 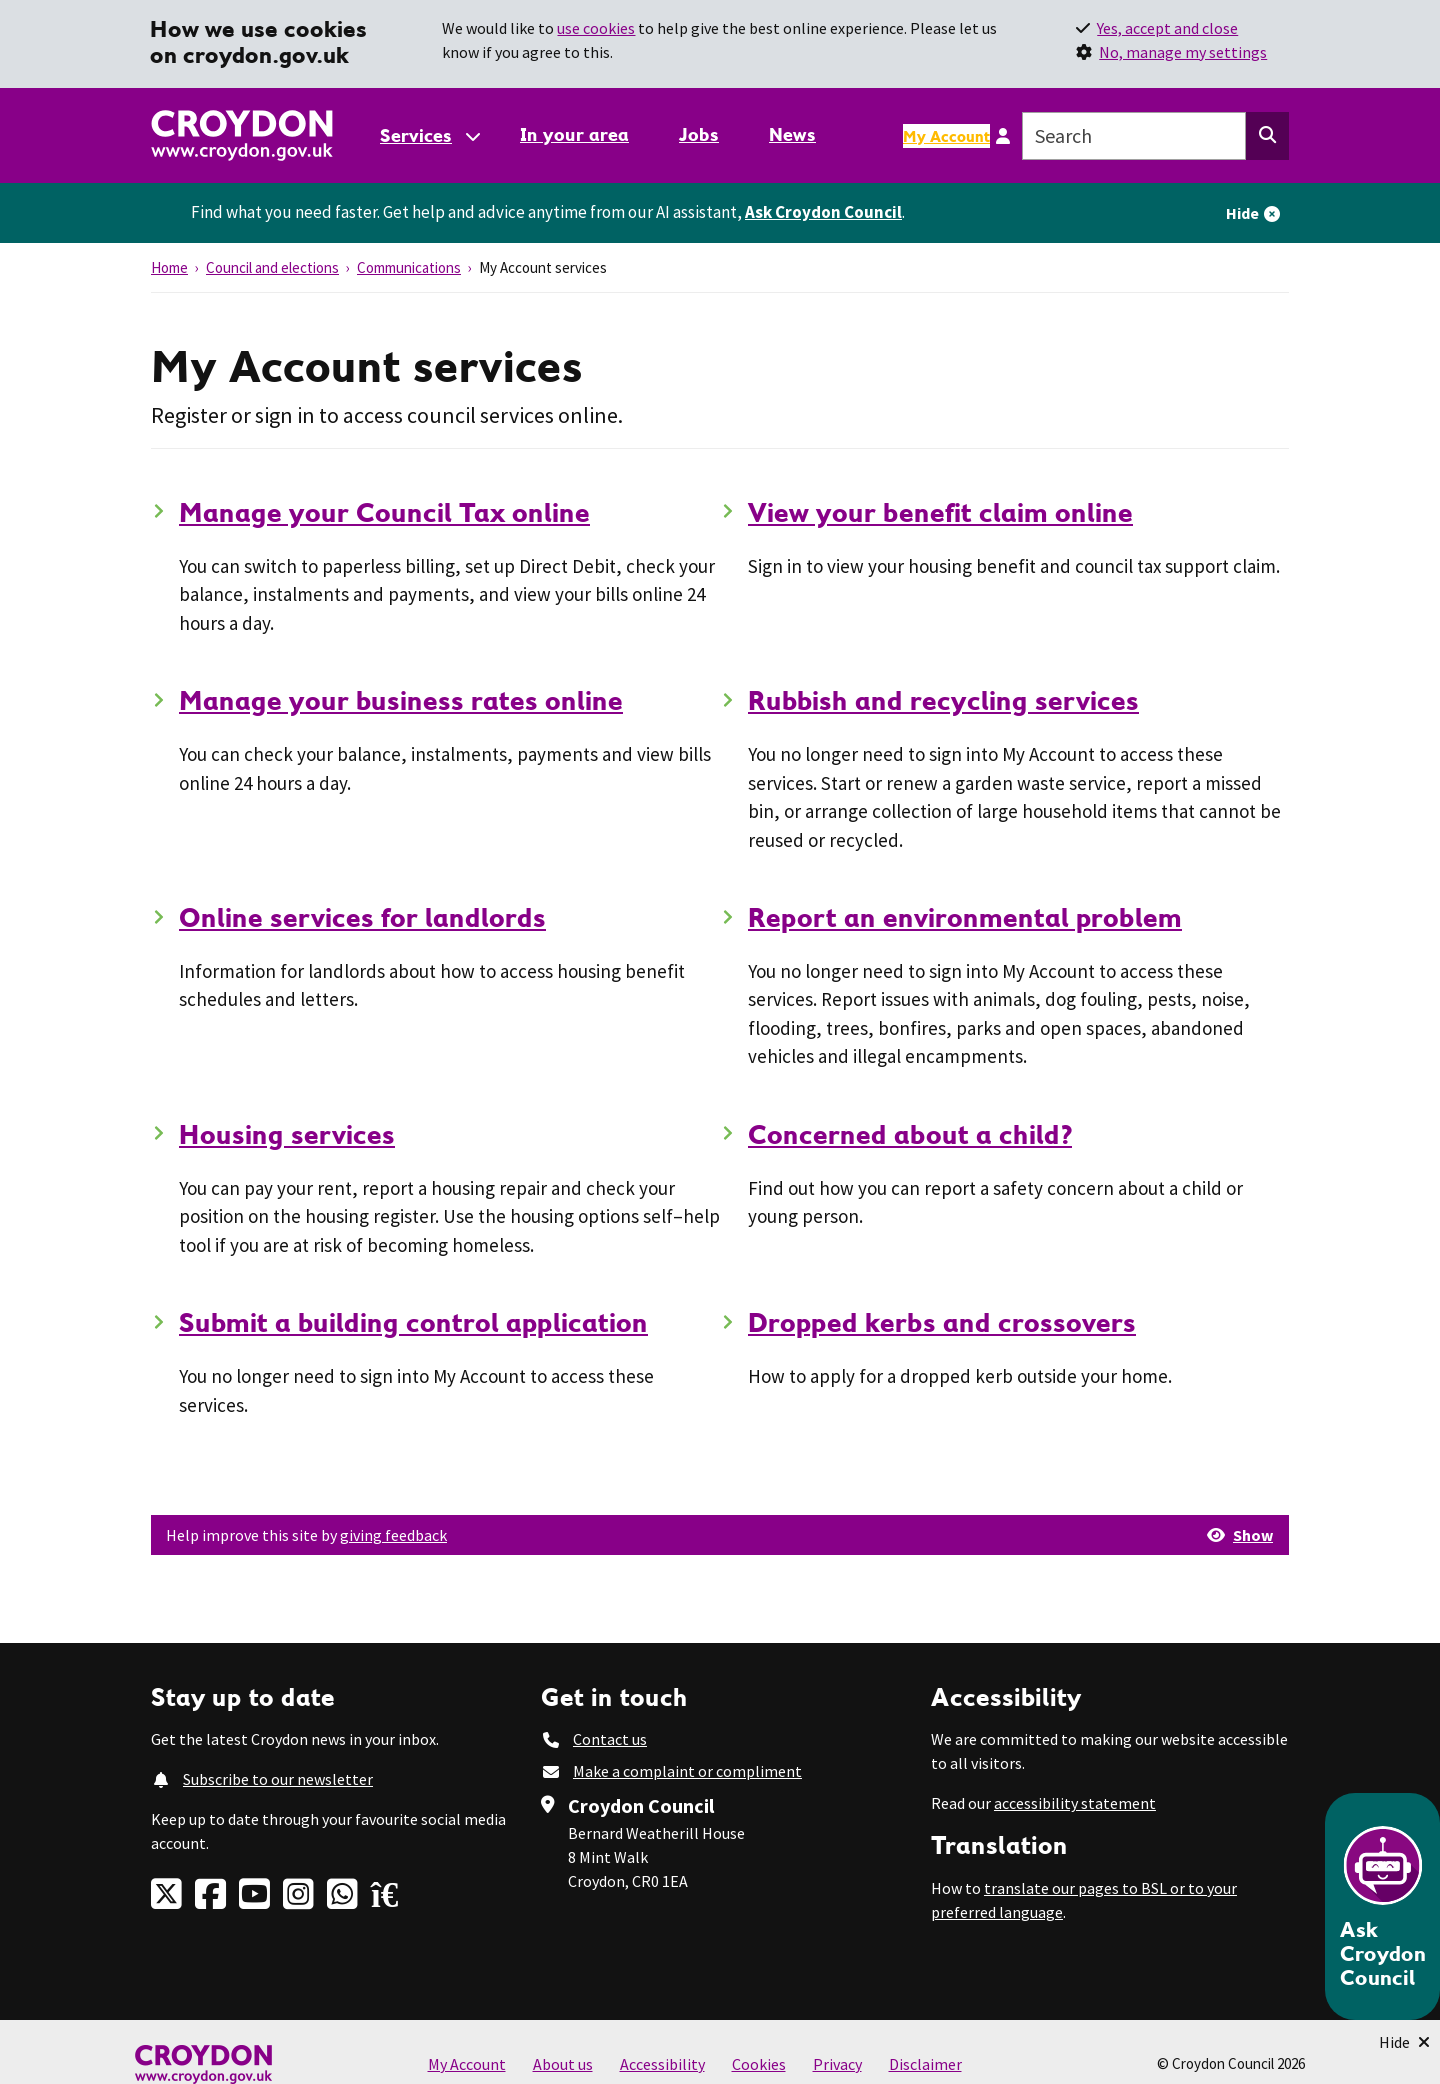 I want to click on Jobs, so click(x=699, y=134).